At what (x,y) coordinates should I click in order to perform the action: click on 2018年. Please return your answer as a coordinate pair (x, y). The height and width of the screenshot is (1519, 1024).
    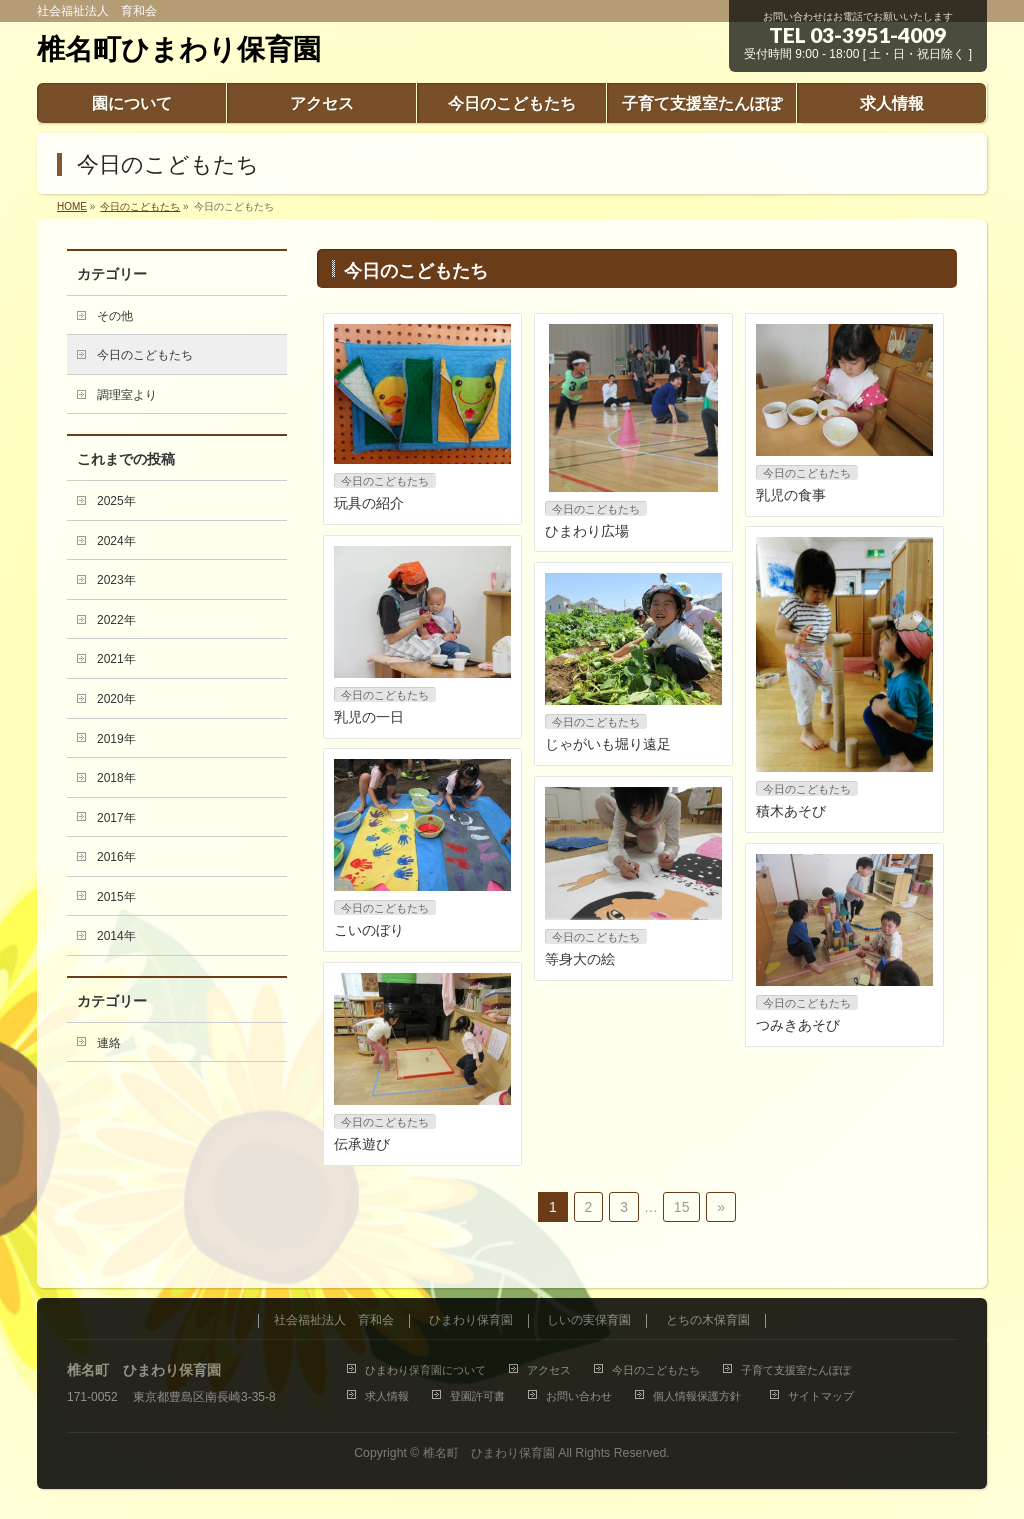
    Looking at the image, I should click on (116, 778).